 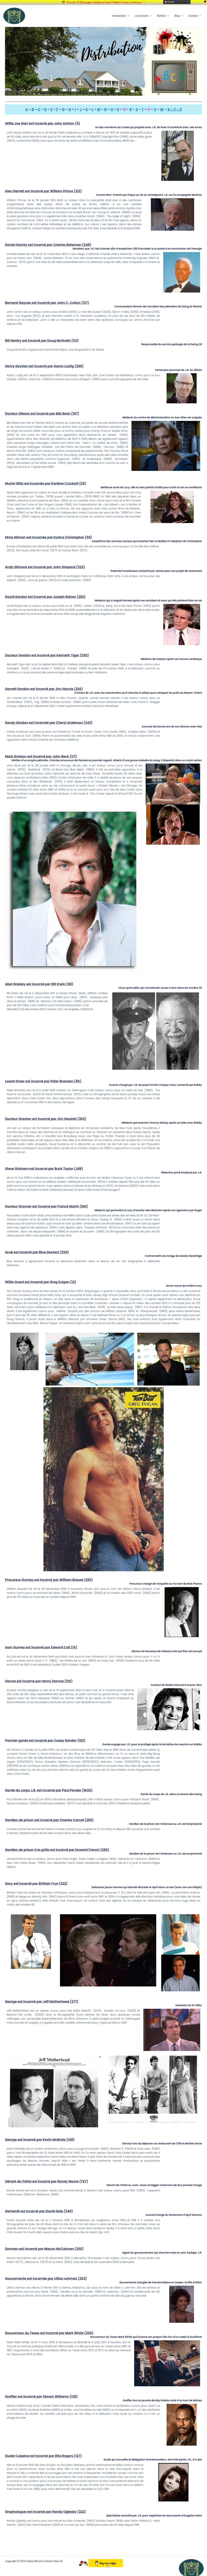 I want to click on Docteur Gibson est incarné par Bibi Besh (197), so click(x=42, y=414).